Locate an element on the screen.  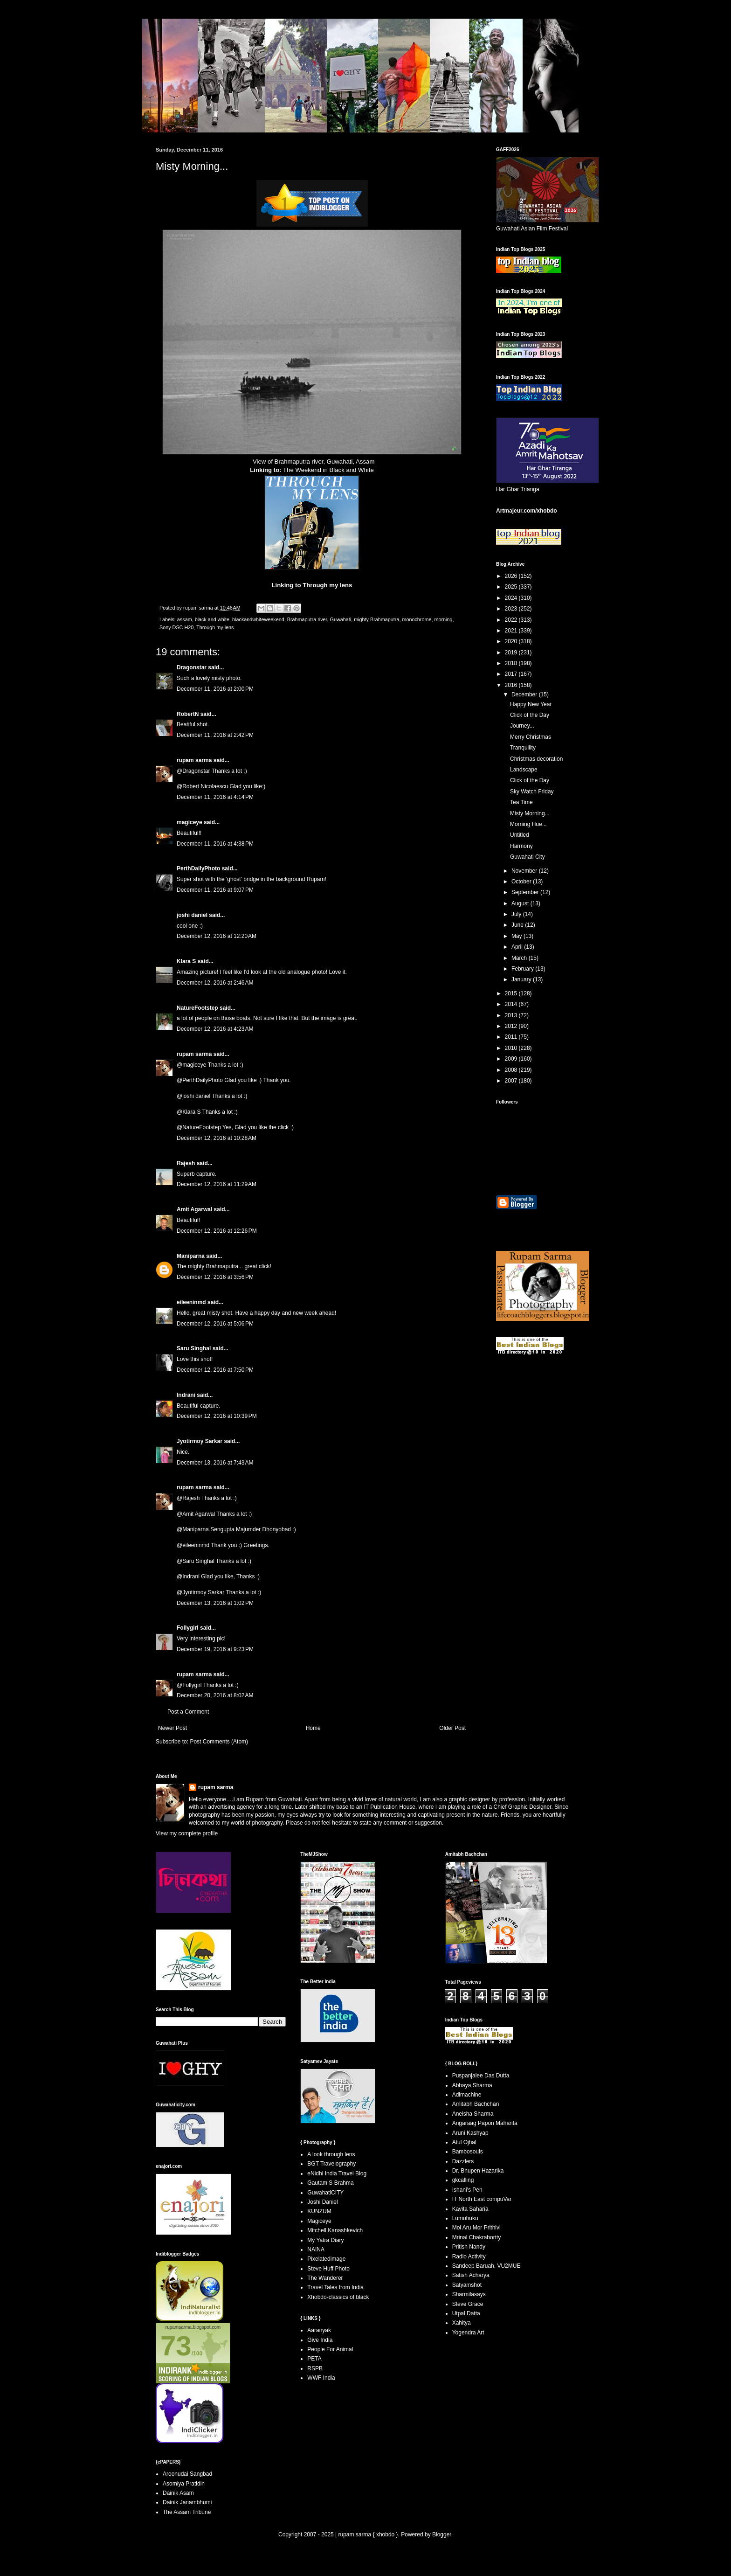
eNidhi India Travel Blog is located at coordinates (336, 2173).